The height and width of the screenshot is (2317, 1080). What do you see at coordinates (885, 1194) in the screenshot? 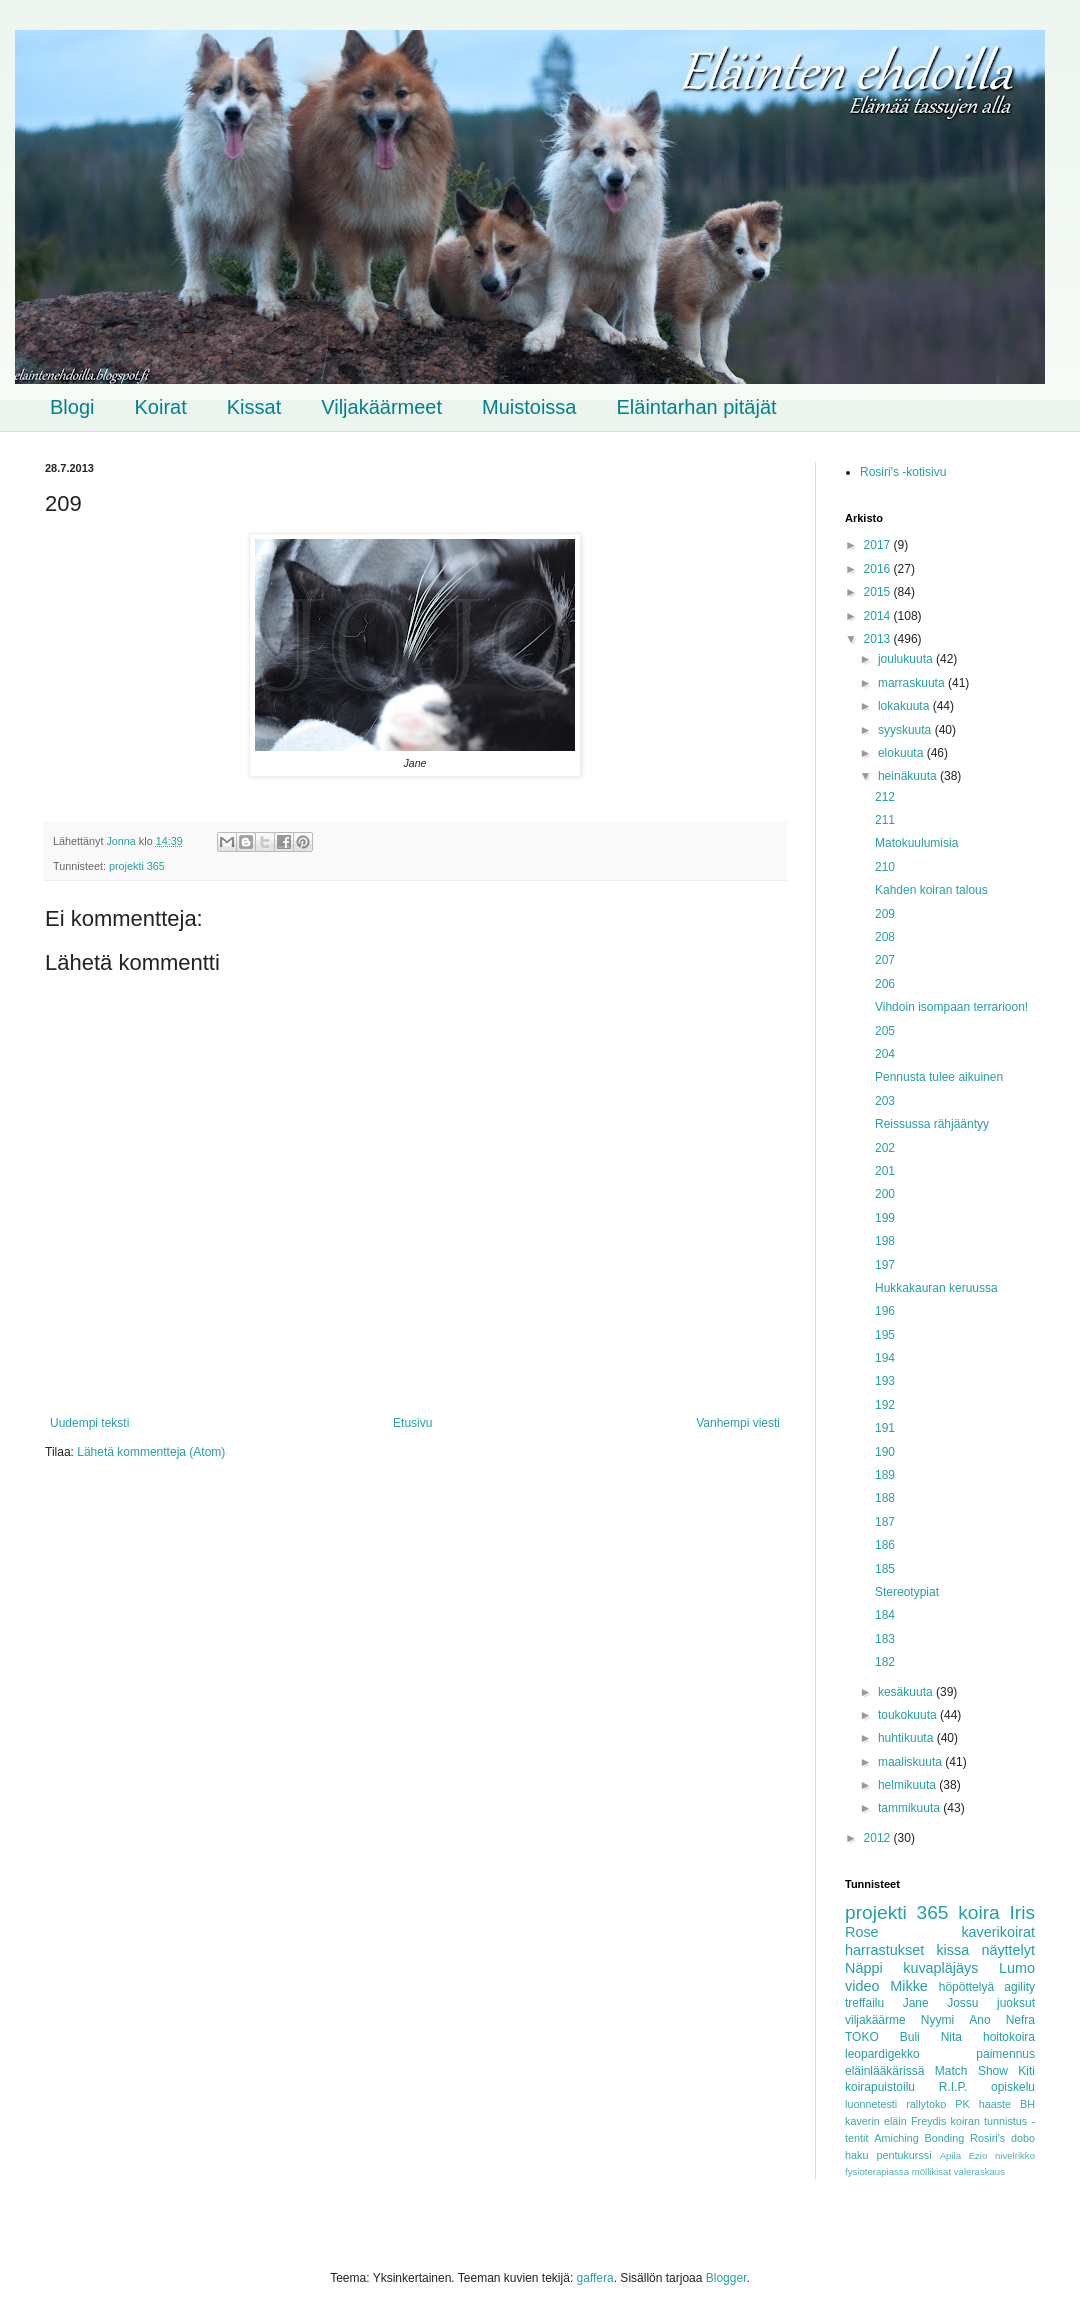
I see `200` at bounding box center [885, 1194].